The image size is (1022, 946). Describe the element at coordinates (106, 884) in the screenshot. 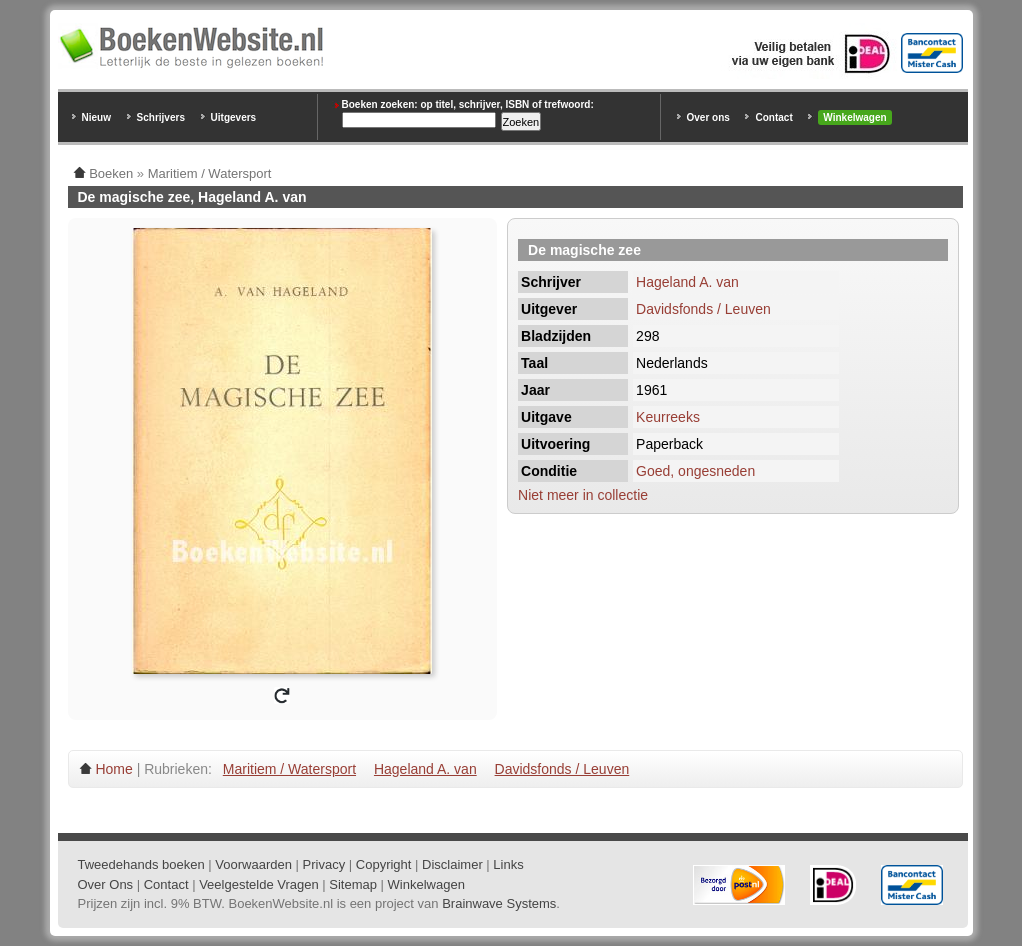

I see `Over Ons` at that location.